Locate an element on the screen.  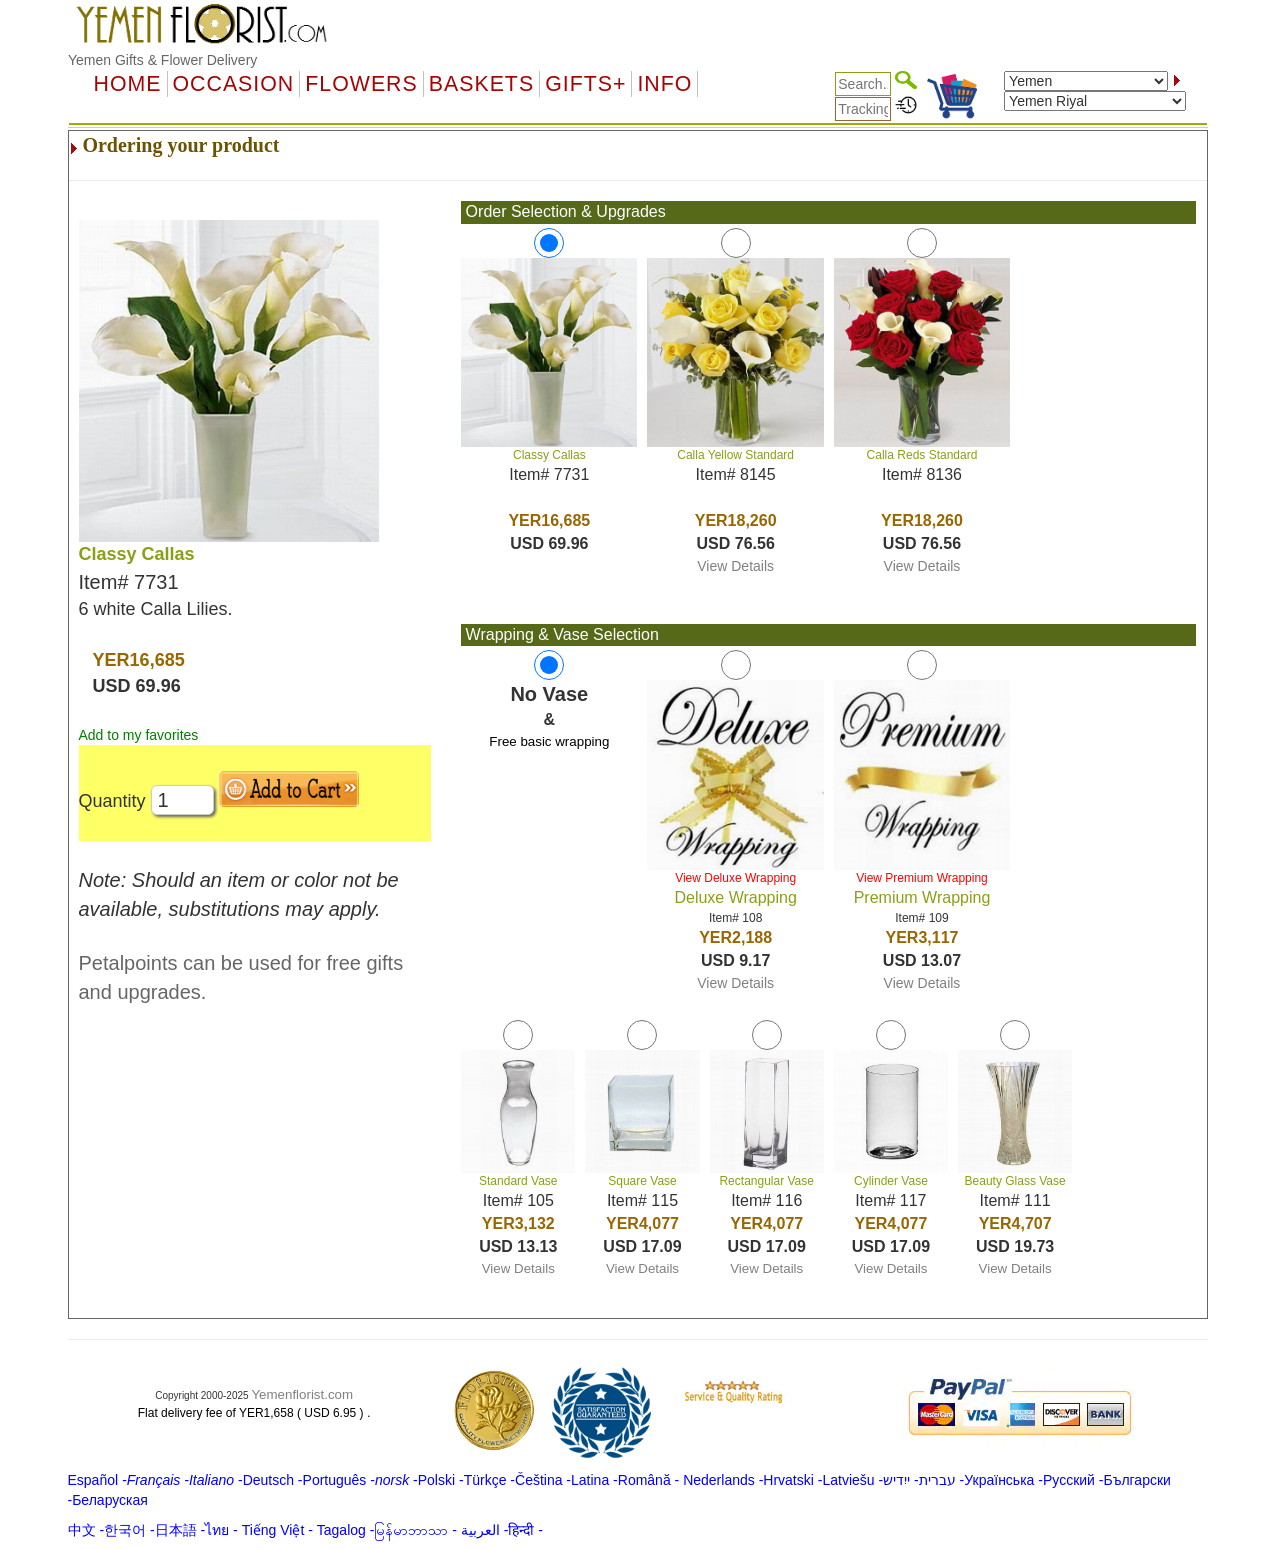
Flowers is located at coordinates (361, 84).